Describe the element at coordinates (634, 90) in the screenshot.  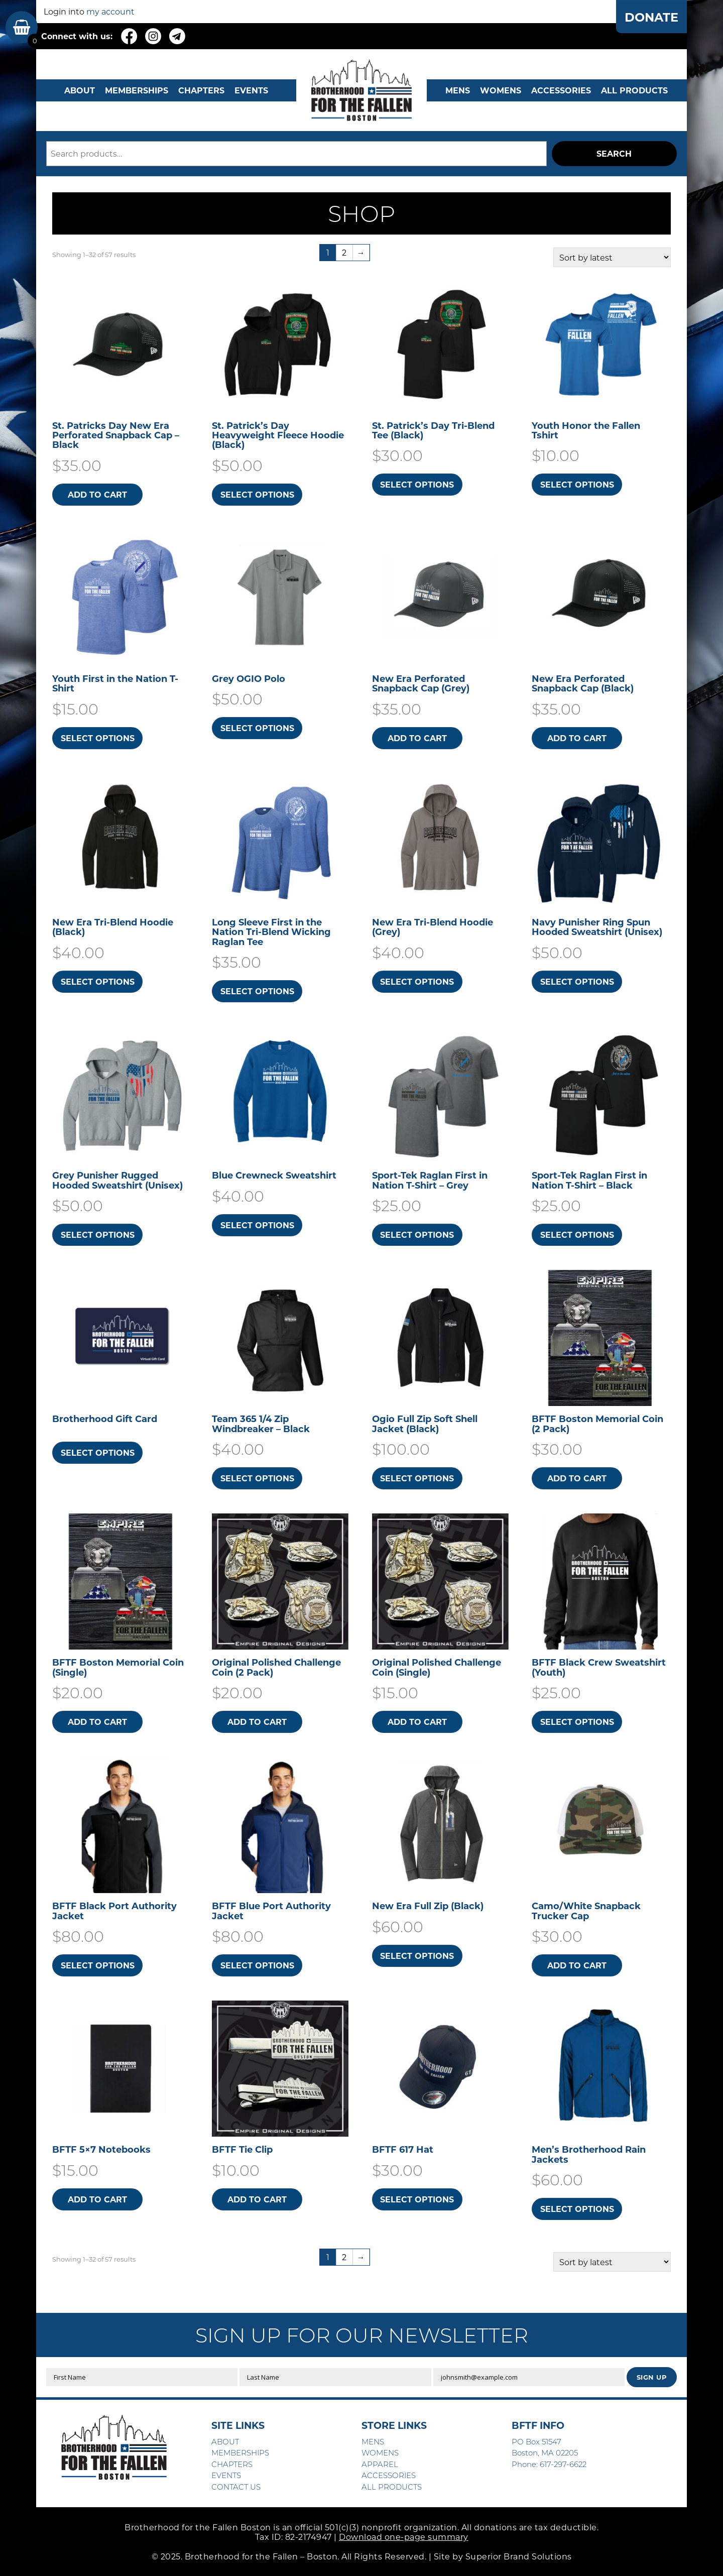
I see `ALL PRODUCTS` at that location.